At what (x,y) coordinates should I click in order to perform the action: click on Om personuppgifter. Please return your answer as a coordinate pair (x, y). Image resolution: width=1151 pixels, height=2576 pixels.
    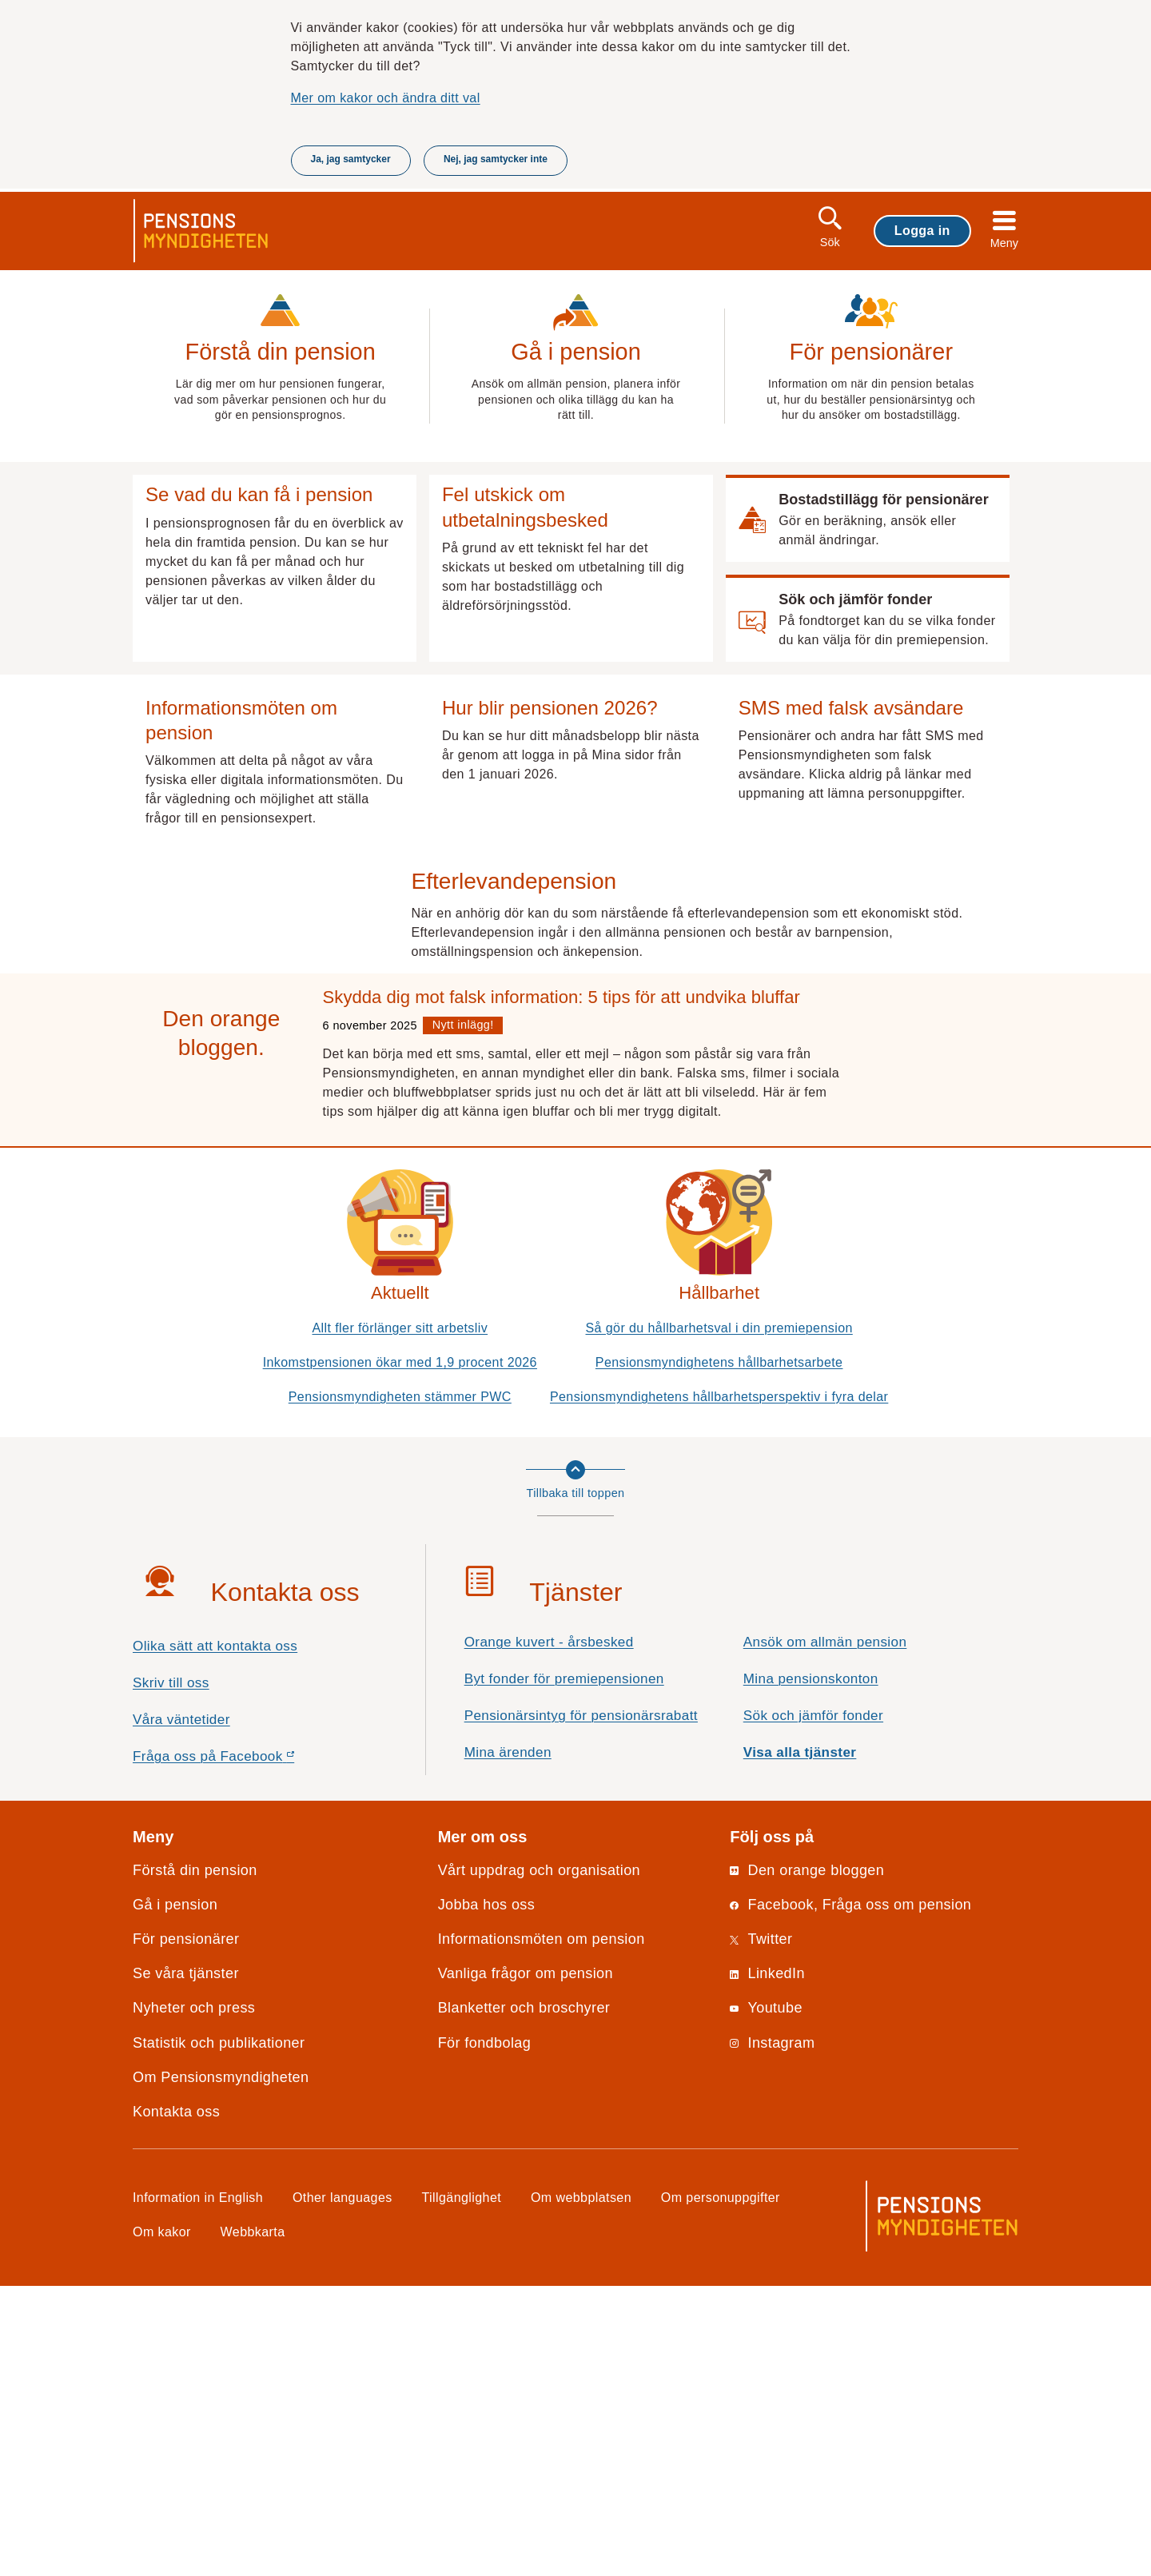
    Looking at the image, I should click on (720, 2487).